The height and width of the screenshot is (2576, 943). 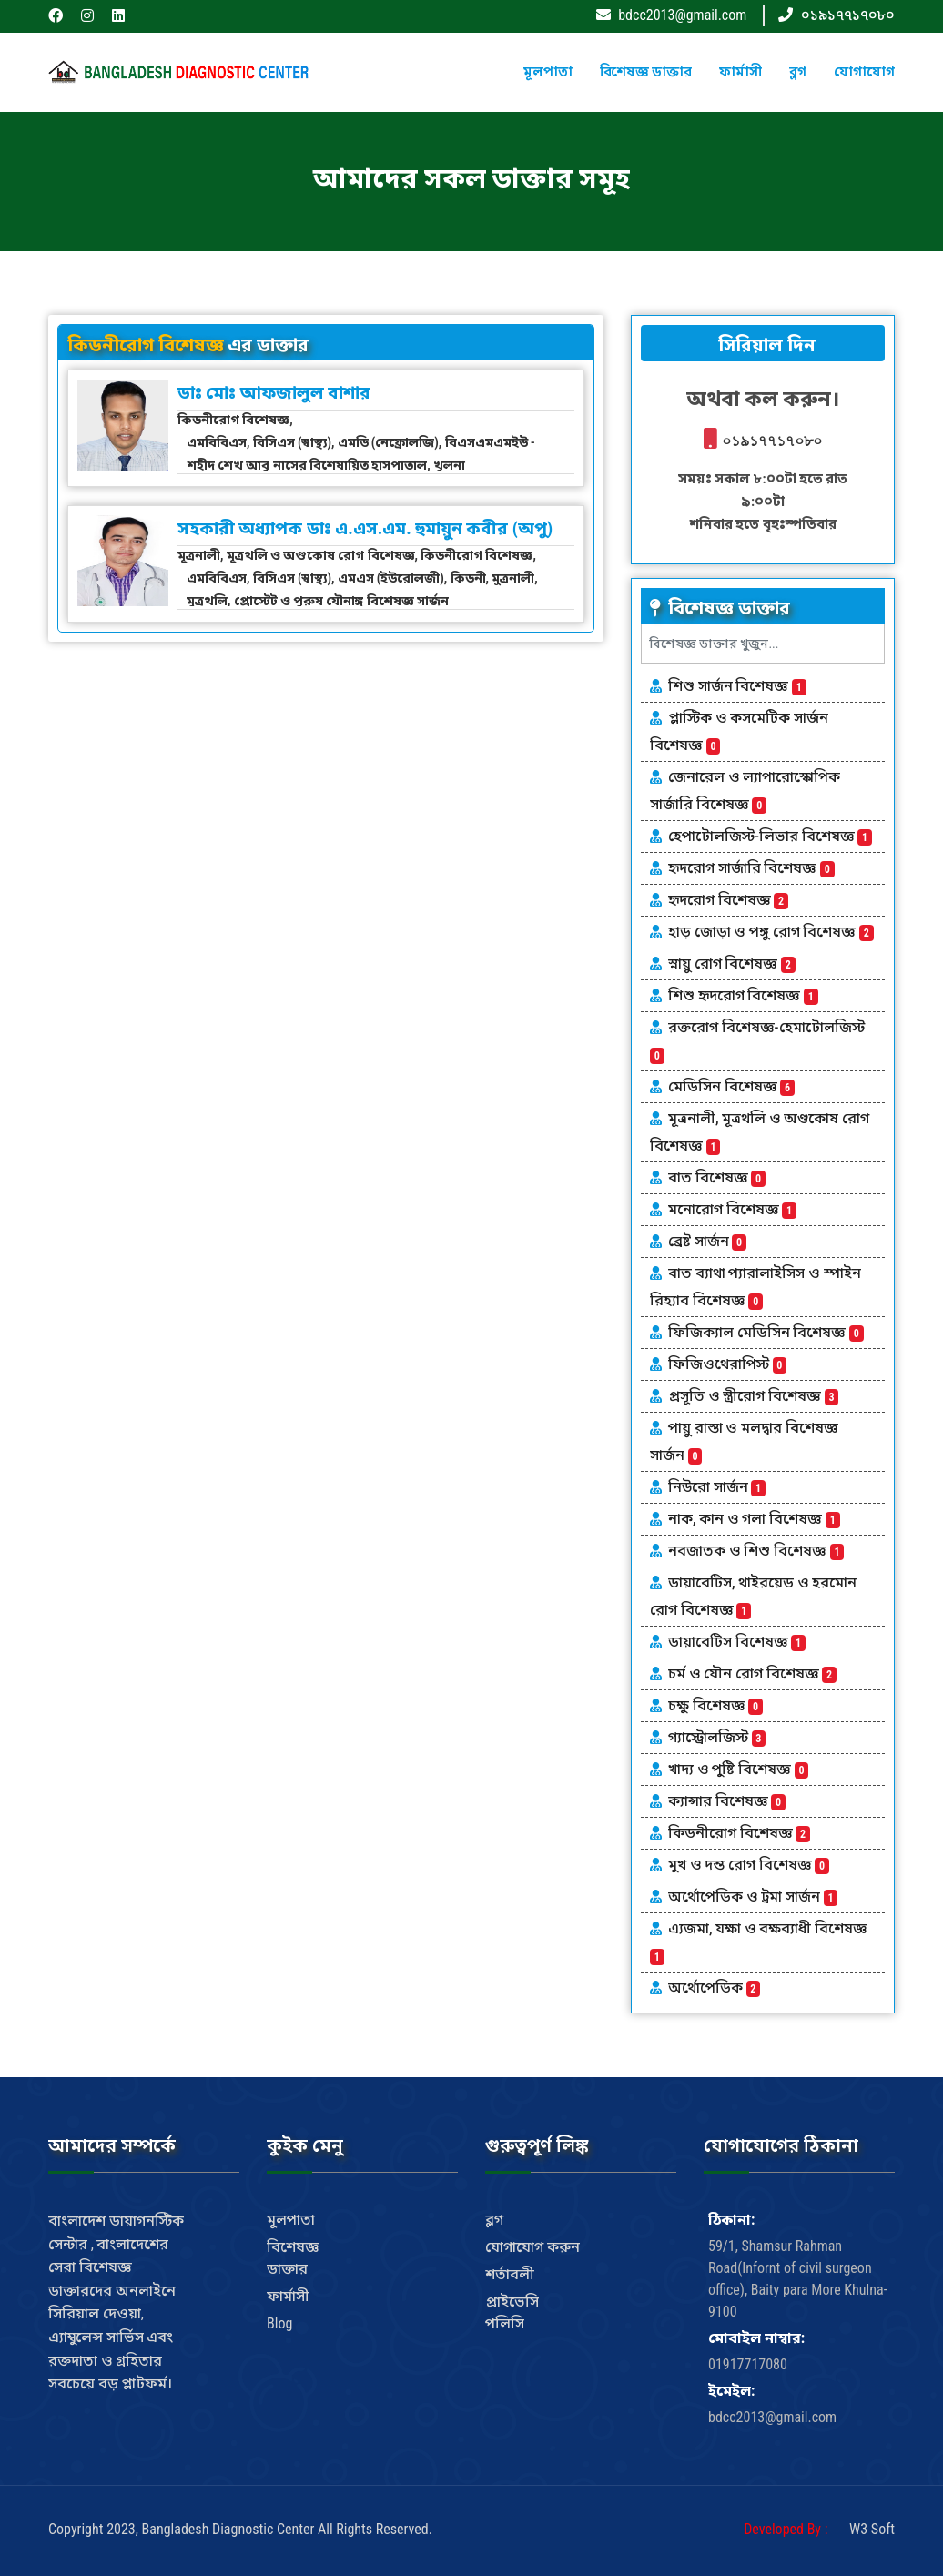 What do you see at coordinates (732, 1209) in the screenshot?
I see `মনোরোগ বিশেষজ্ঞ` at bounding box center [732, 1209].